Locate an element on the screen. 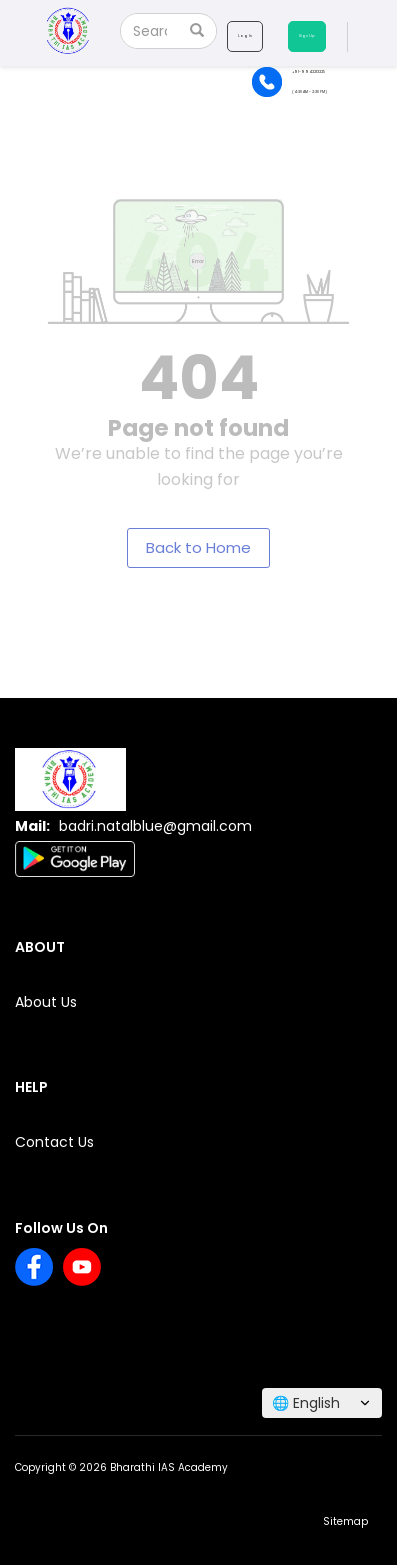 The width and height of the screenshot is (397, 1565). About Us is located at coordinates (46, 1002).